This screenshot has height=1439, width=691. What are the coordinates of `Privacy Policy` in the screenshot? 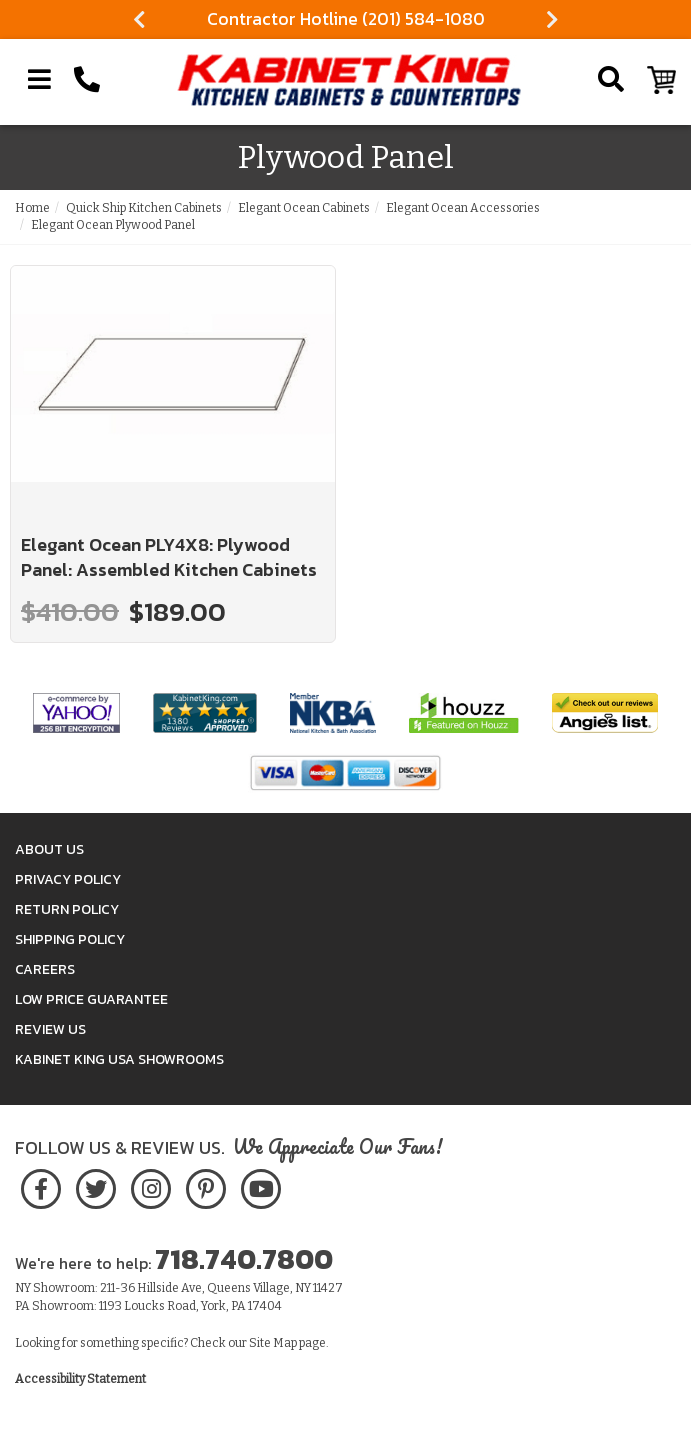 It's located at (68, 879).